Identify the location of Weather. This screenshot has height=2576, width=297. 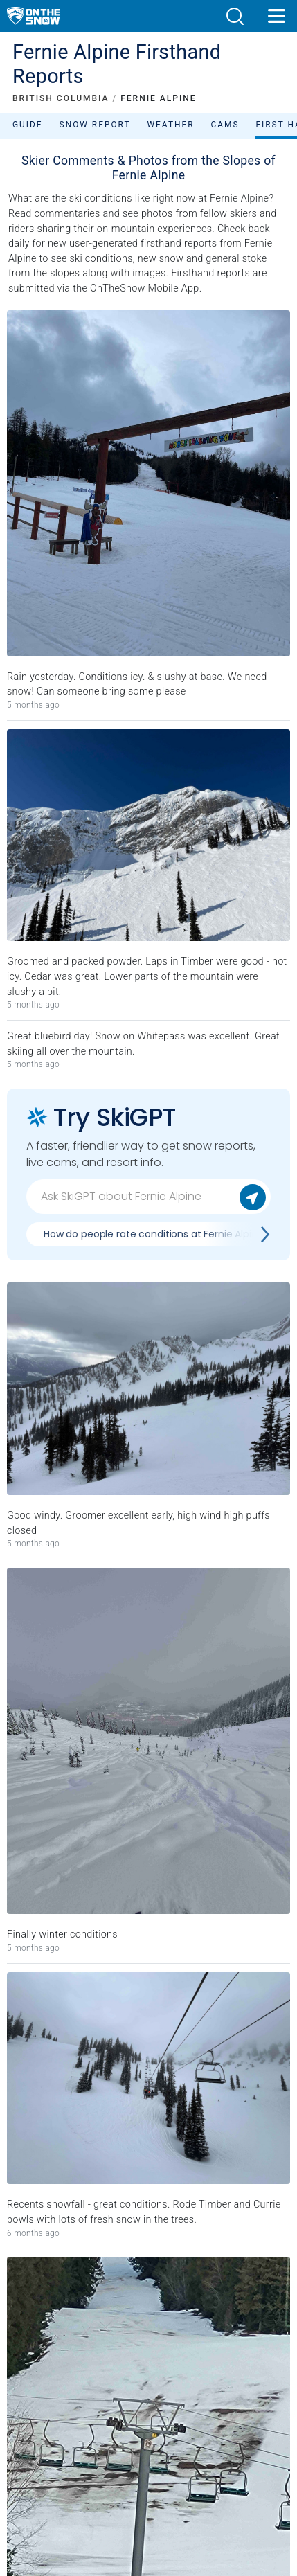
(171, 124).